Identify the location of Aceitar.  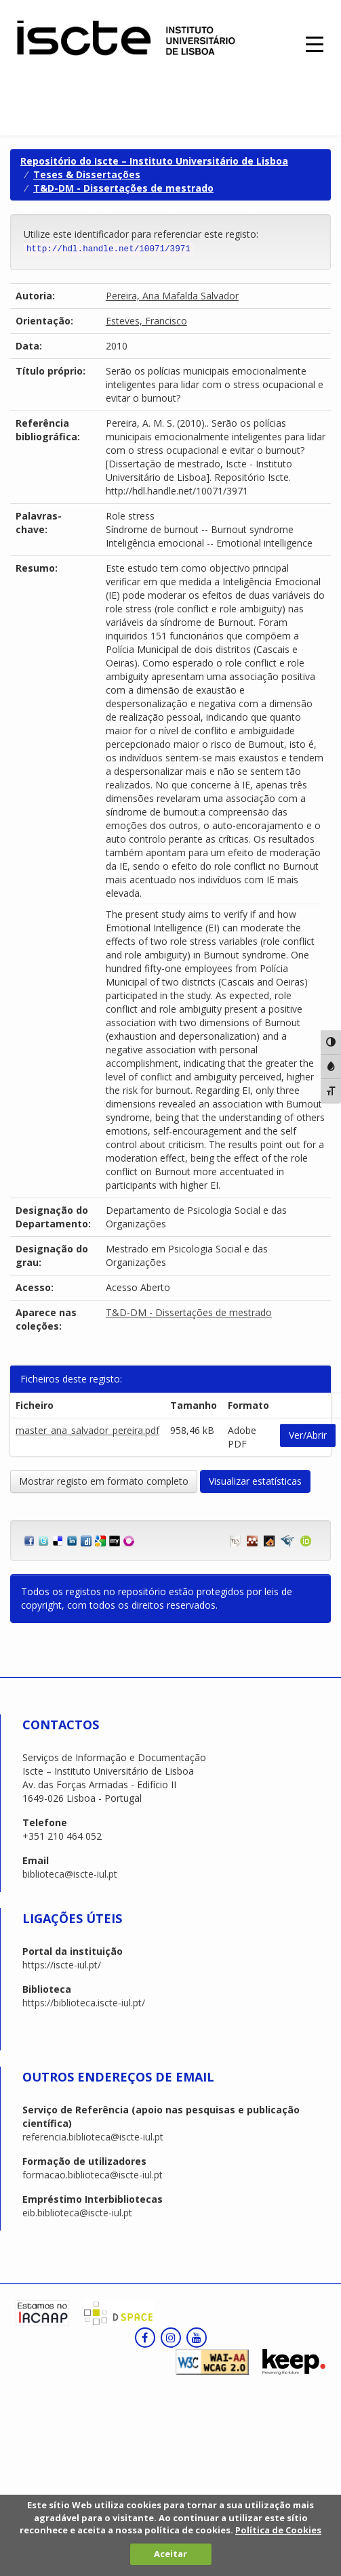
(170, 2554).